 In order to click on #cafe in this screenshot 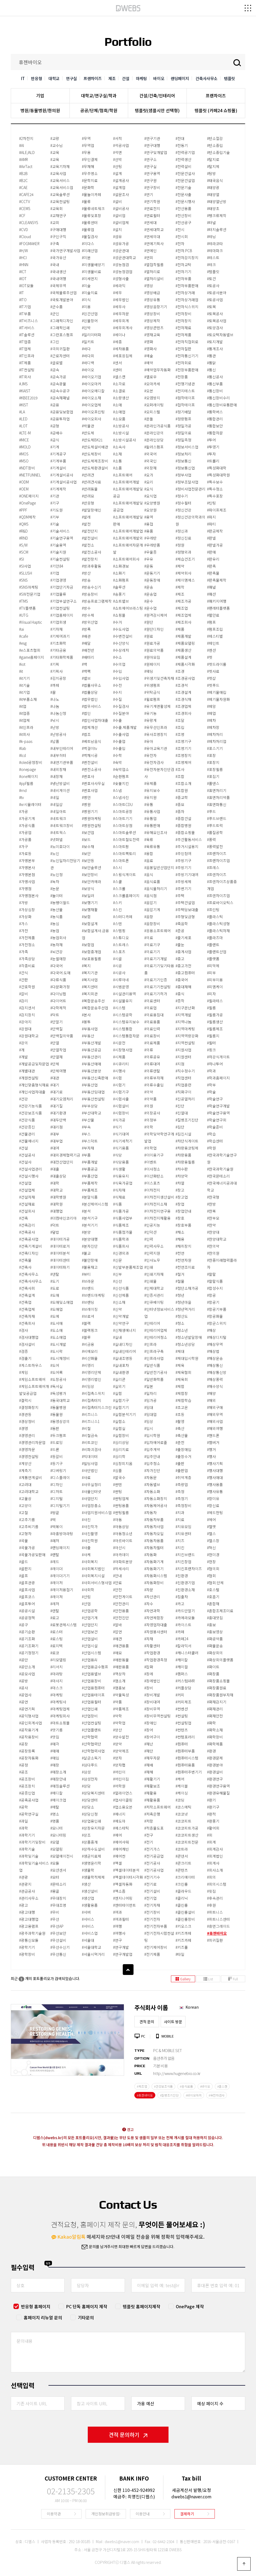, I will do `click(23, 636)`.